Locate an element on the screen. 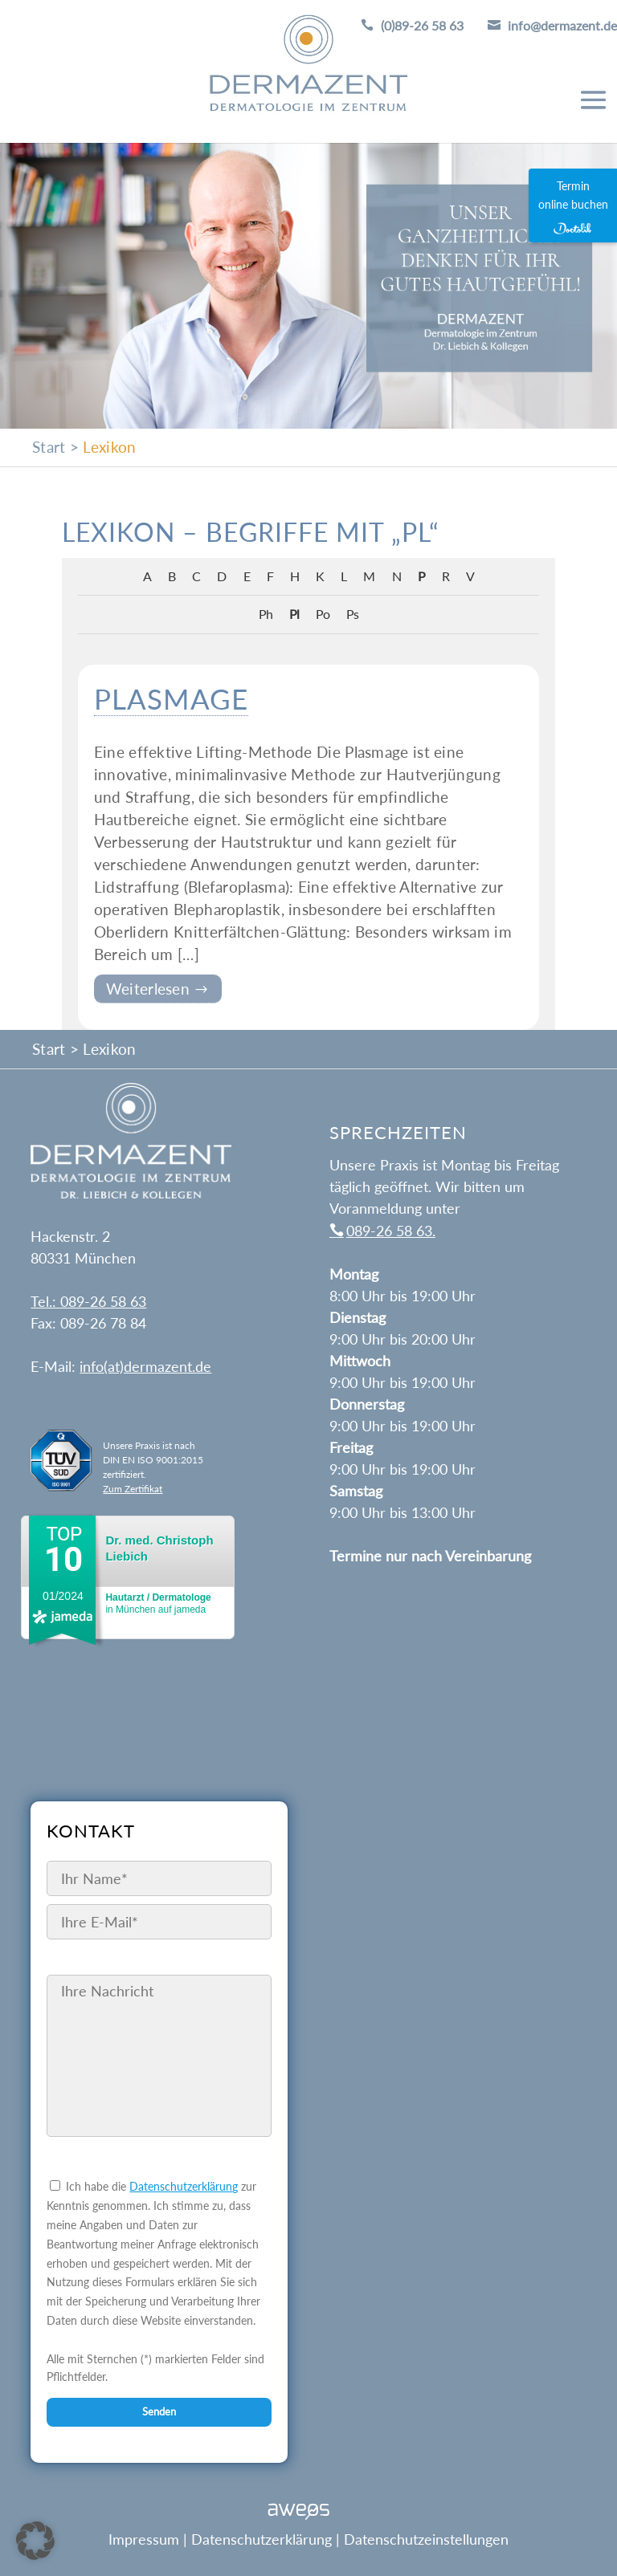  Zum Zertifikat is located at coordinates (132, 1489).